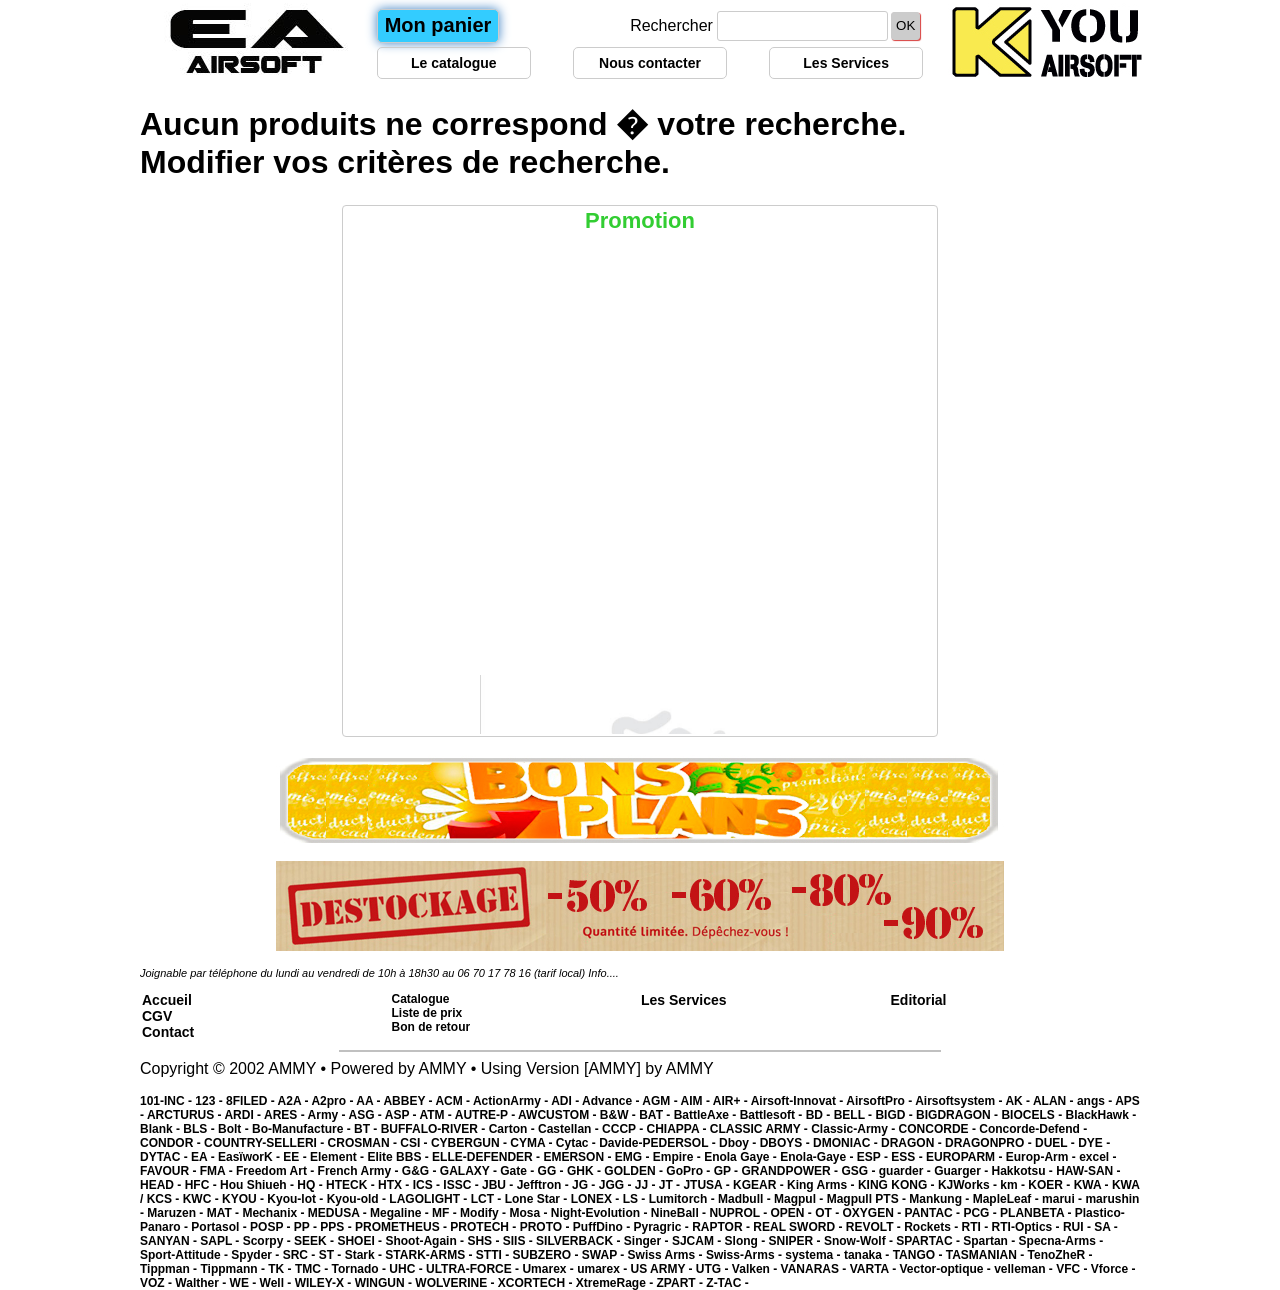  I want to click on ICS -, so click(428, 1185).